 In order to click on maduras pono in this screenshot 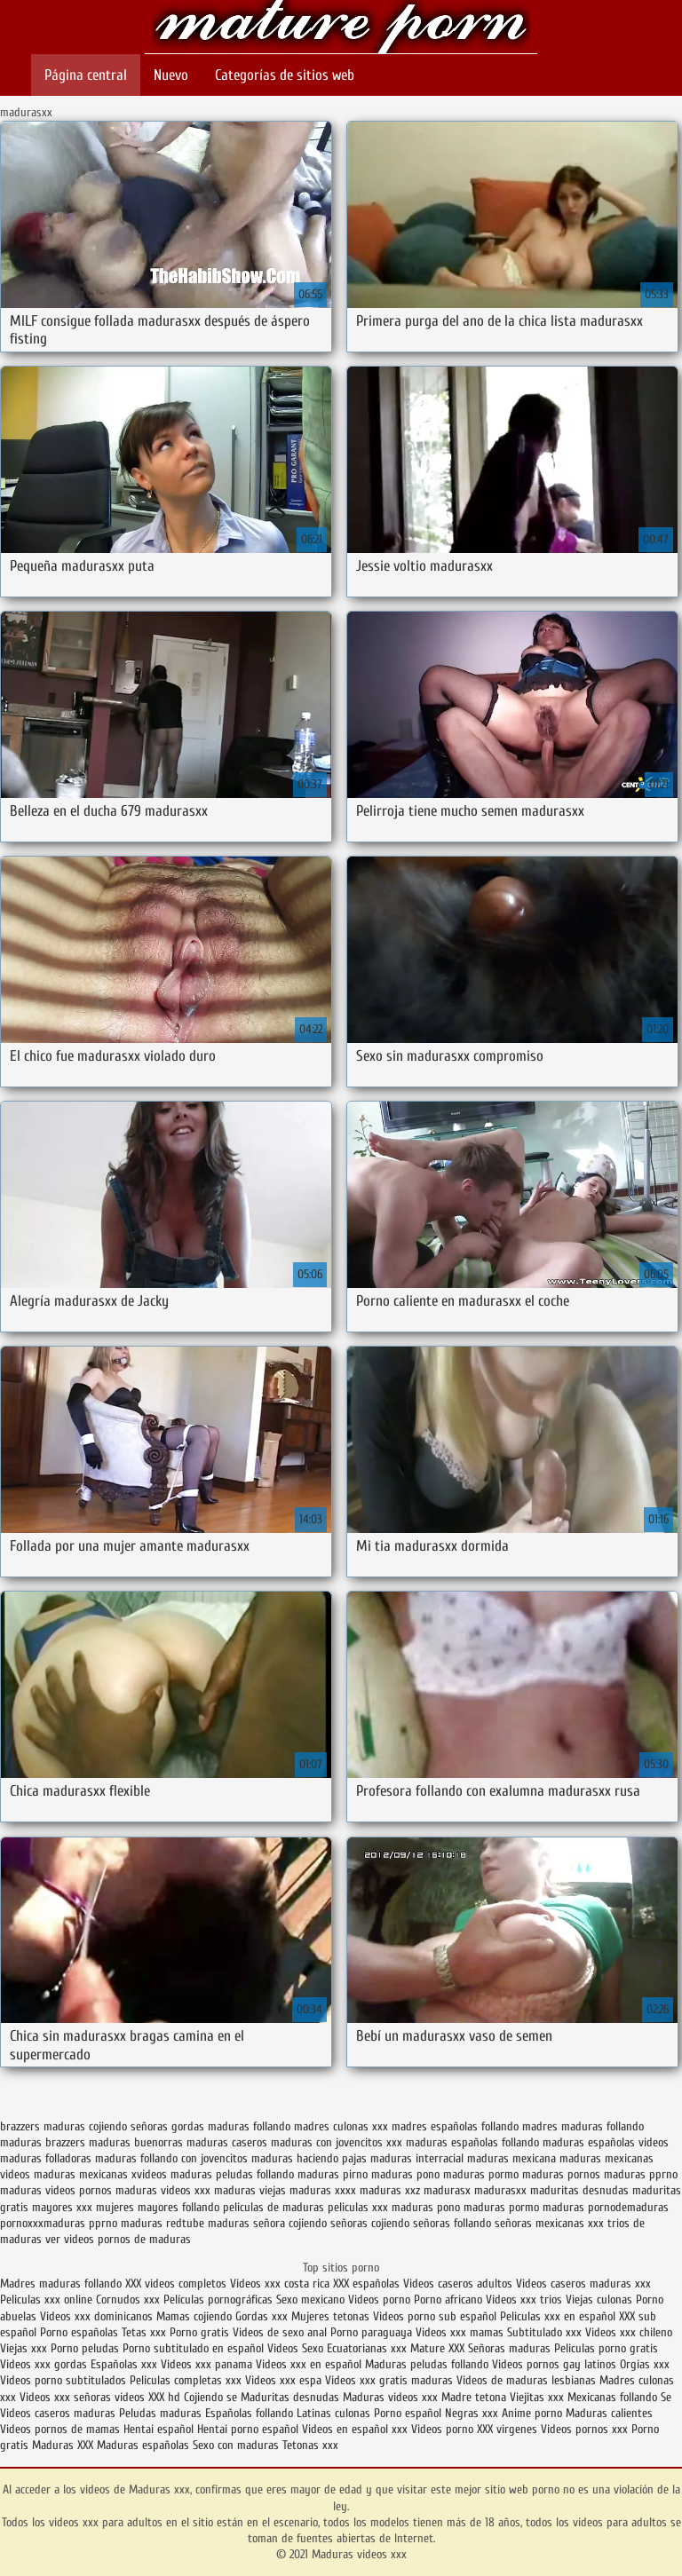, I will do `click(405, 2174)`.